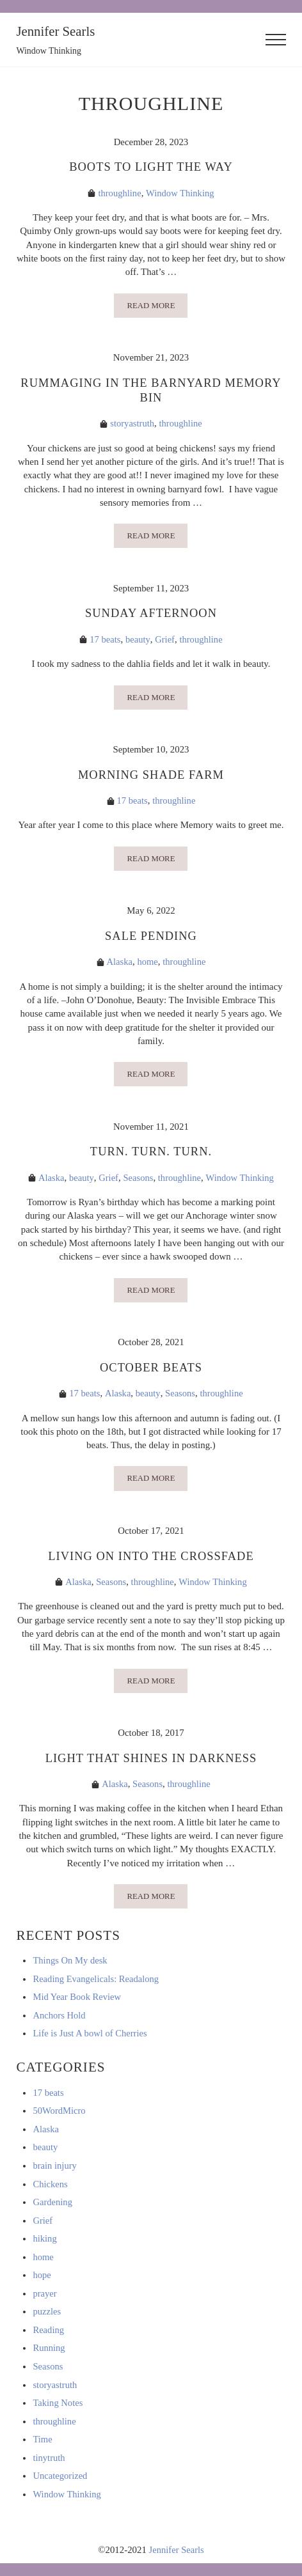 The width and height of the screenshot is (302, 2576). What do you see at coordinates (42, 2279) in the screenshot?
I see `hope` at bounding box center [42, 2279].